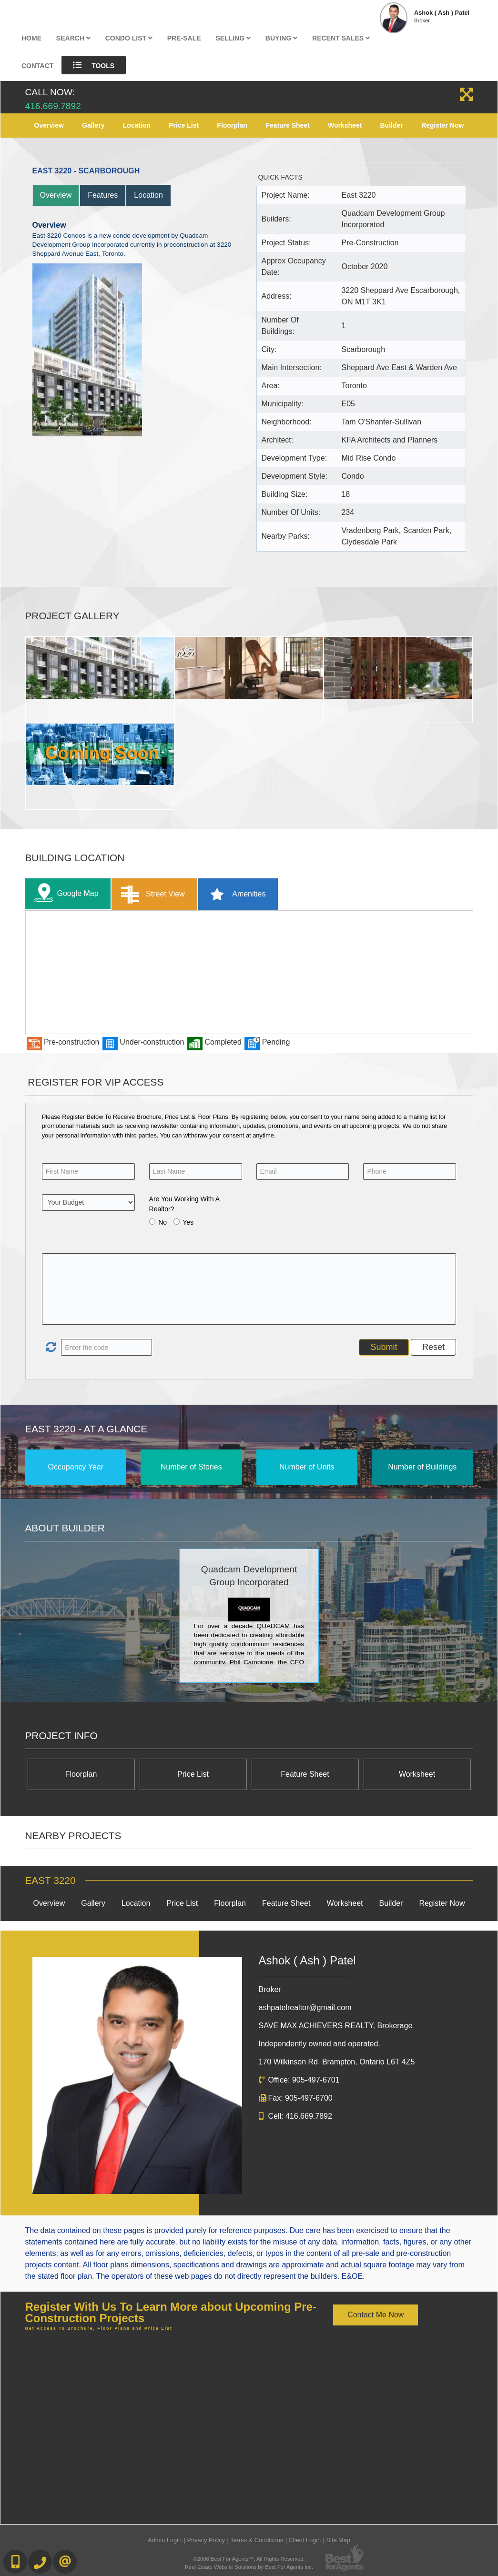 This screenshot has height=2576, width=498. Describe the element at coordinates (305, 2007) in the screenshot. I see `ashpatelrealtor@gmail.com` at that location.